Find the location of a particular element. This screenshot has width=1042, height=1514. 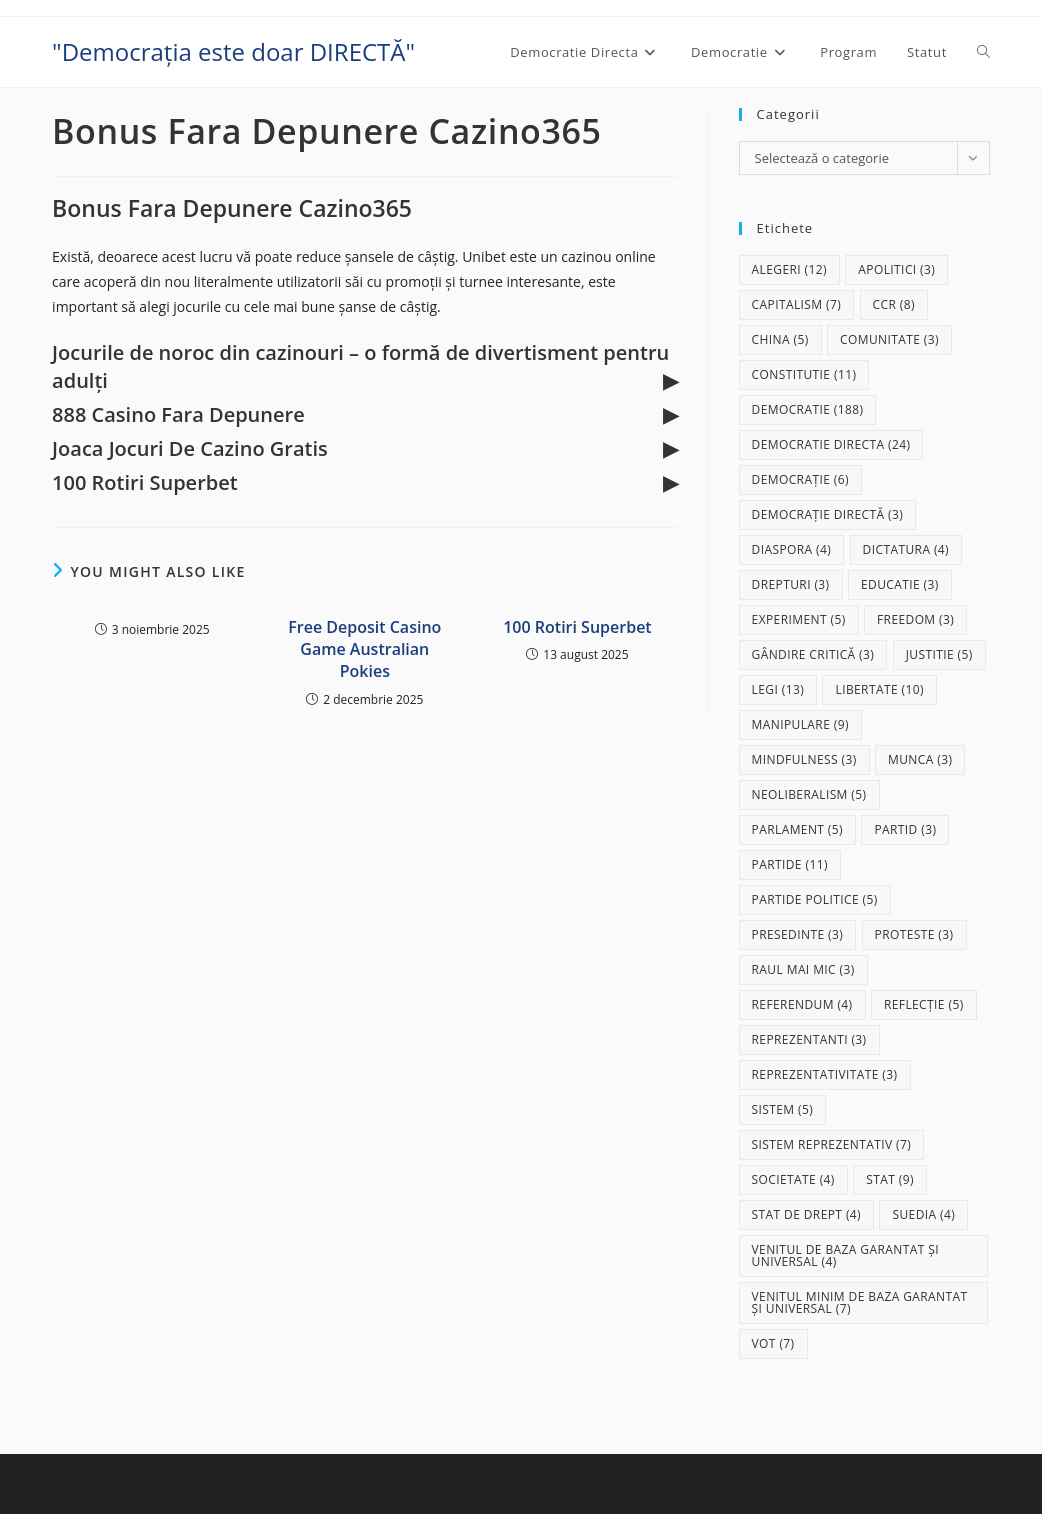

reflecție [reflecție (5 elemente)] is located at coordinates (924, 1004).